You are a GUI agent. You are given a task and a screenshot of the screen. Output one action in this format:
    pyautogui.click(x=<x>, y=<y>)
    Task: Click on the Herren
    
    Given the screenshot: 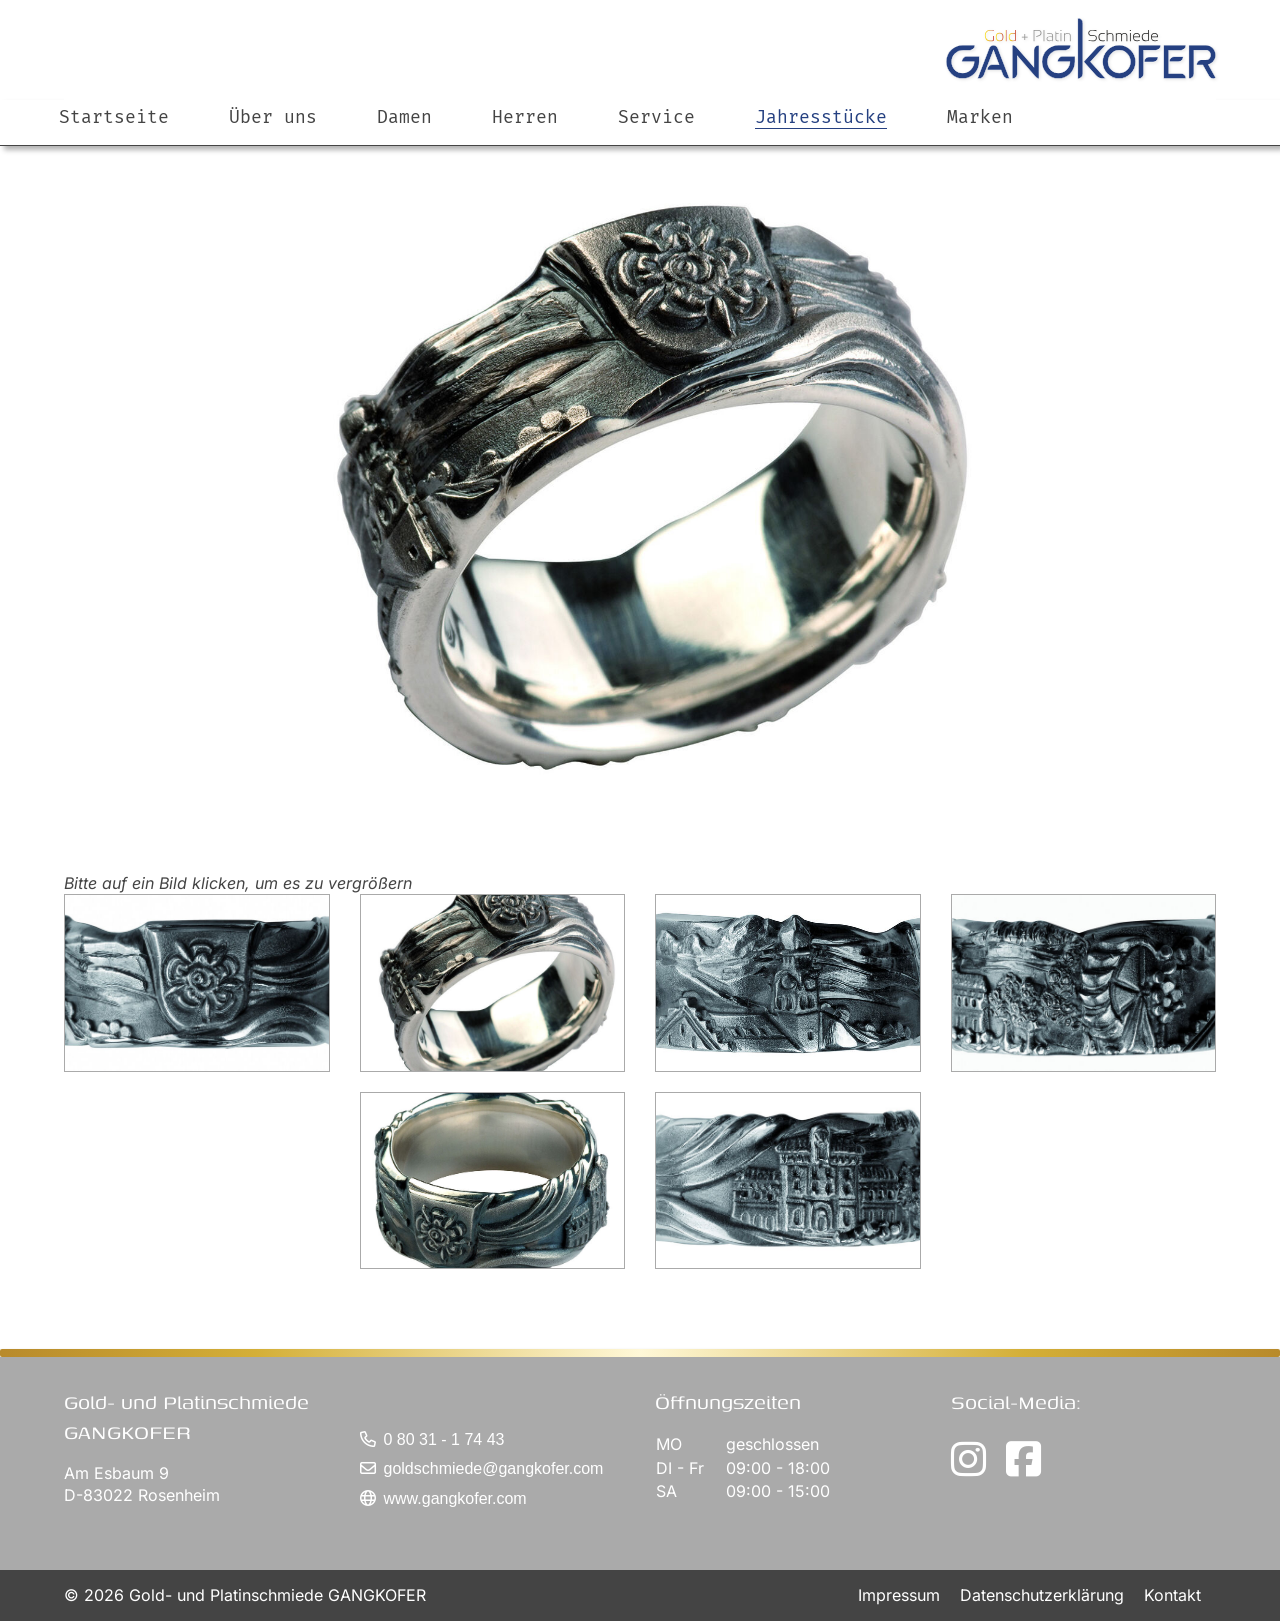 What is the action you would take?
    pyautogui.click(x=525, y=137)
    